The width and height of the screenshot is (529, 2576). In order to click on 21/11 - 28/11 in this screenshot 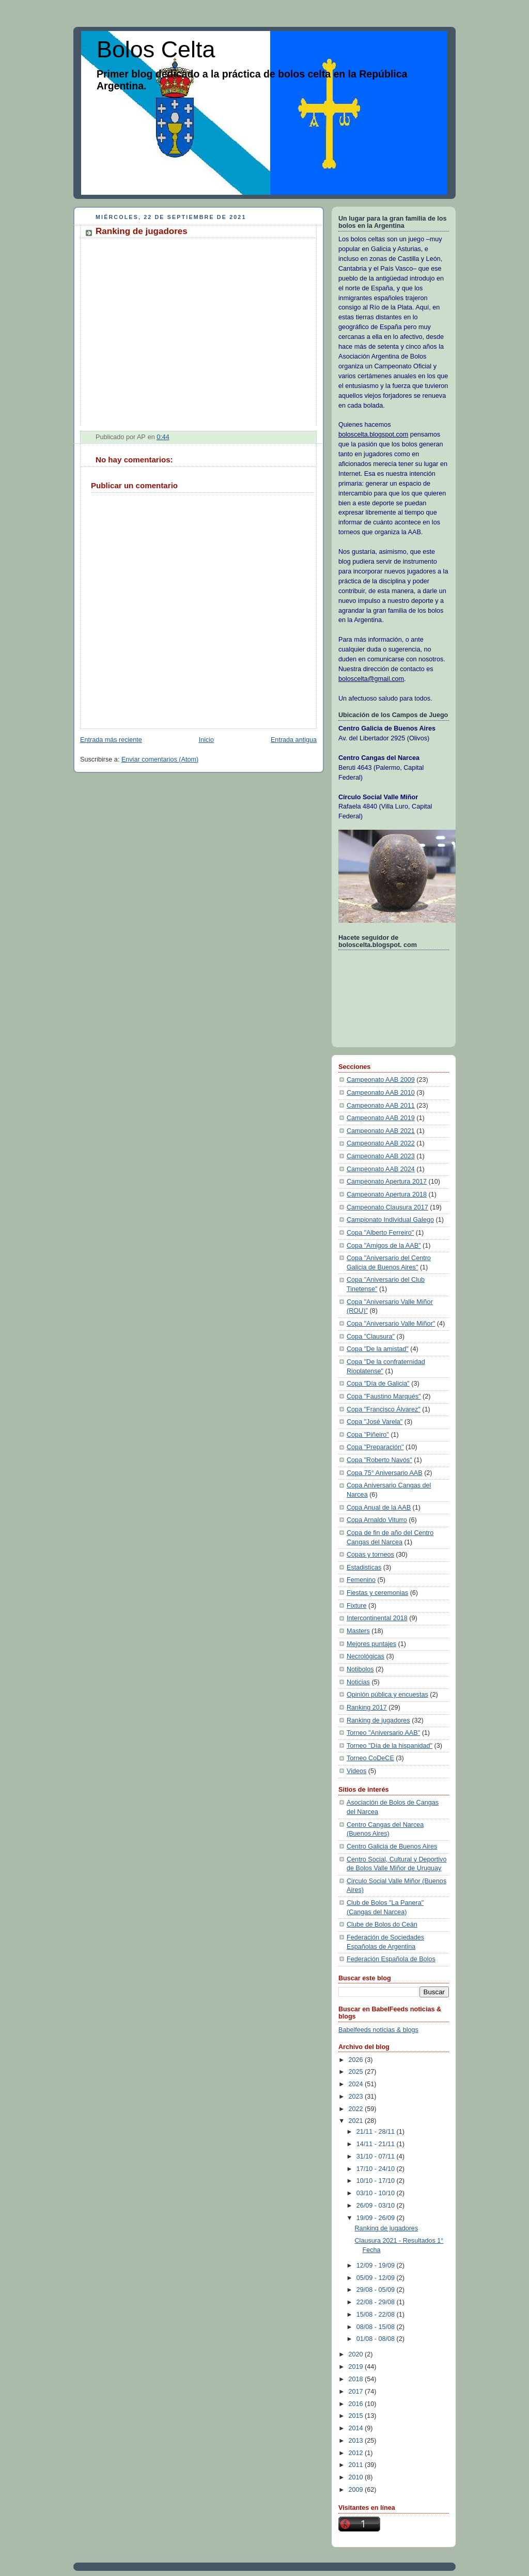, I will do `click(376, 2131)`.